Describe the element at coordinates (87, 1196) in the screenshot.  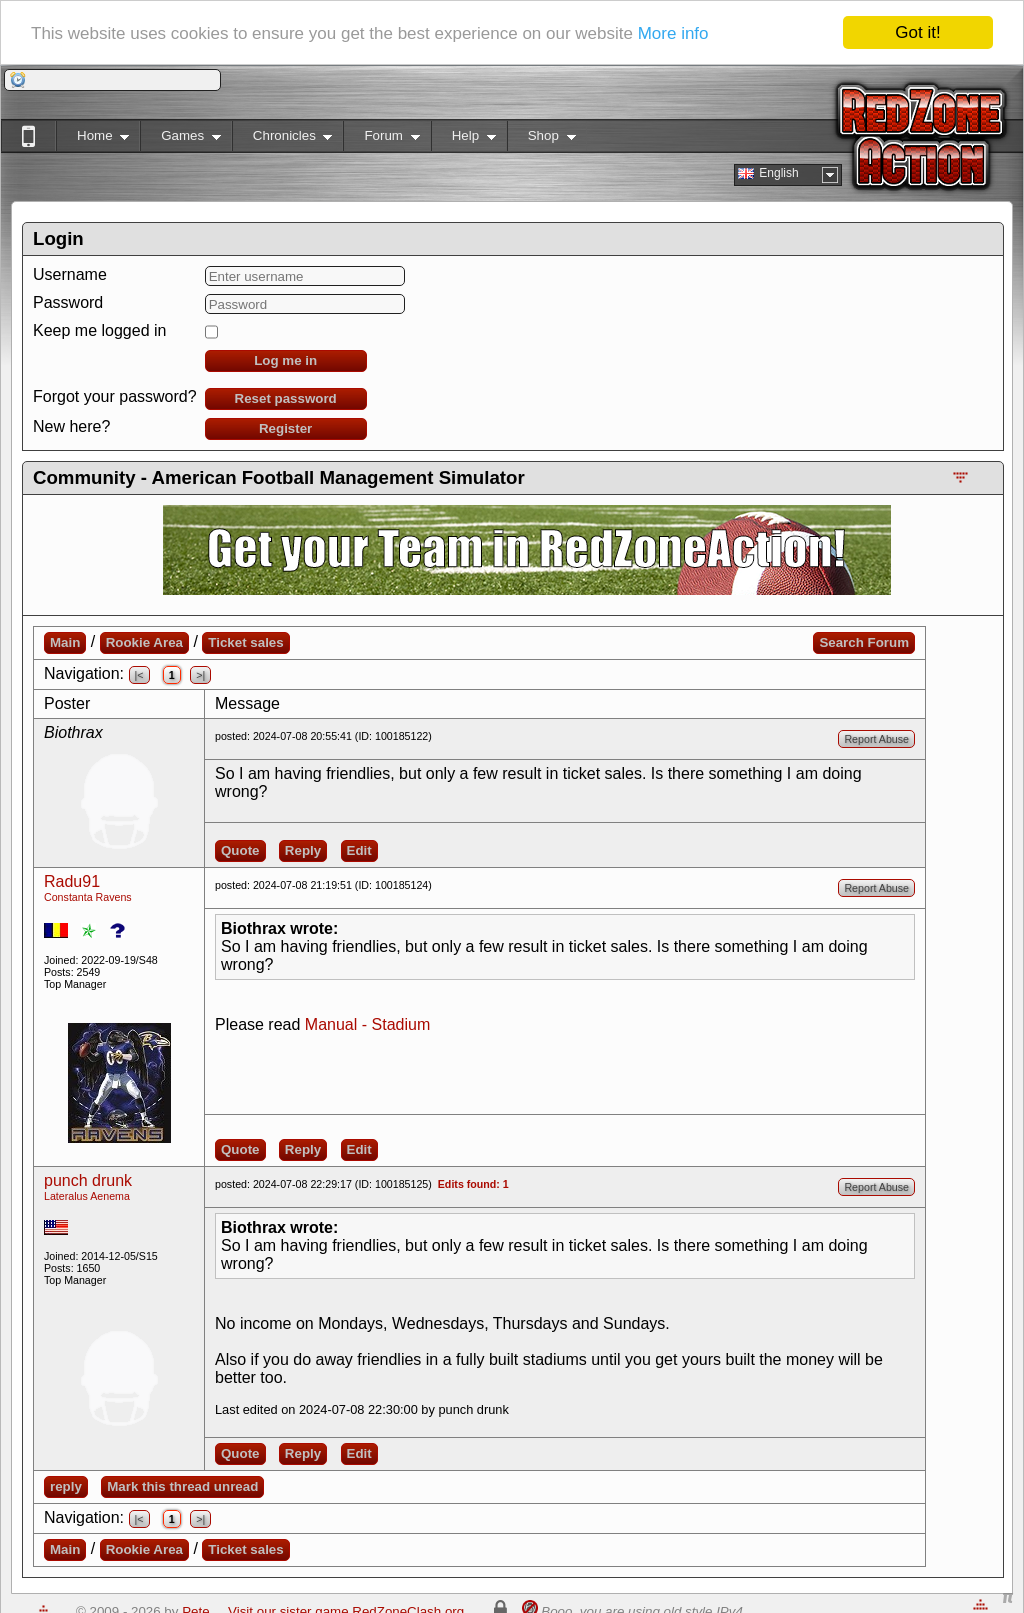
I see `Lateralus Aenema` at that location.